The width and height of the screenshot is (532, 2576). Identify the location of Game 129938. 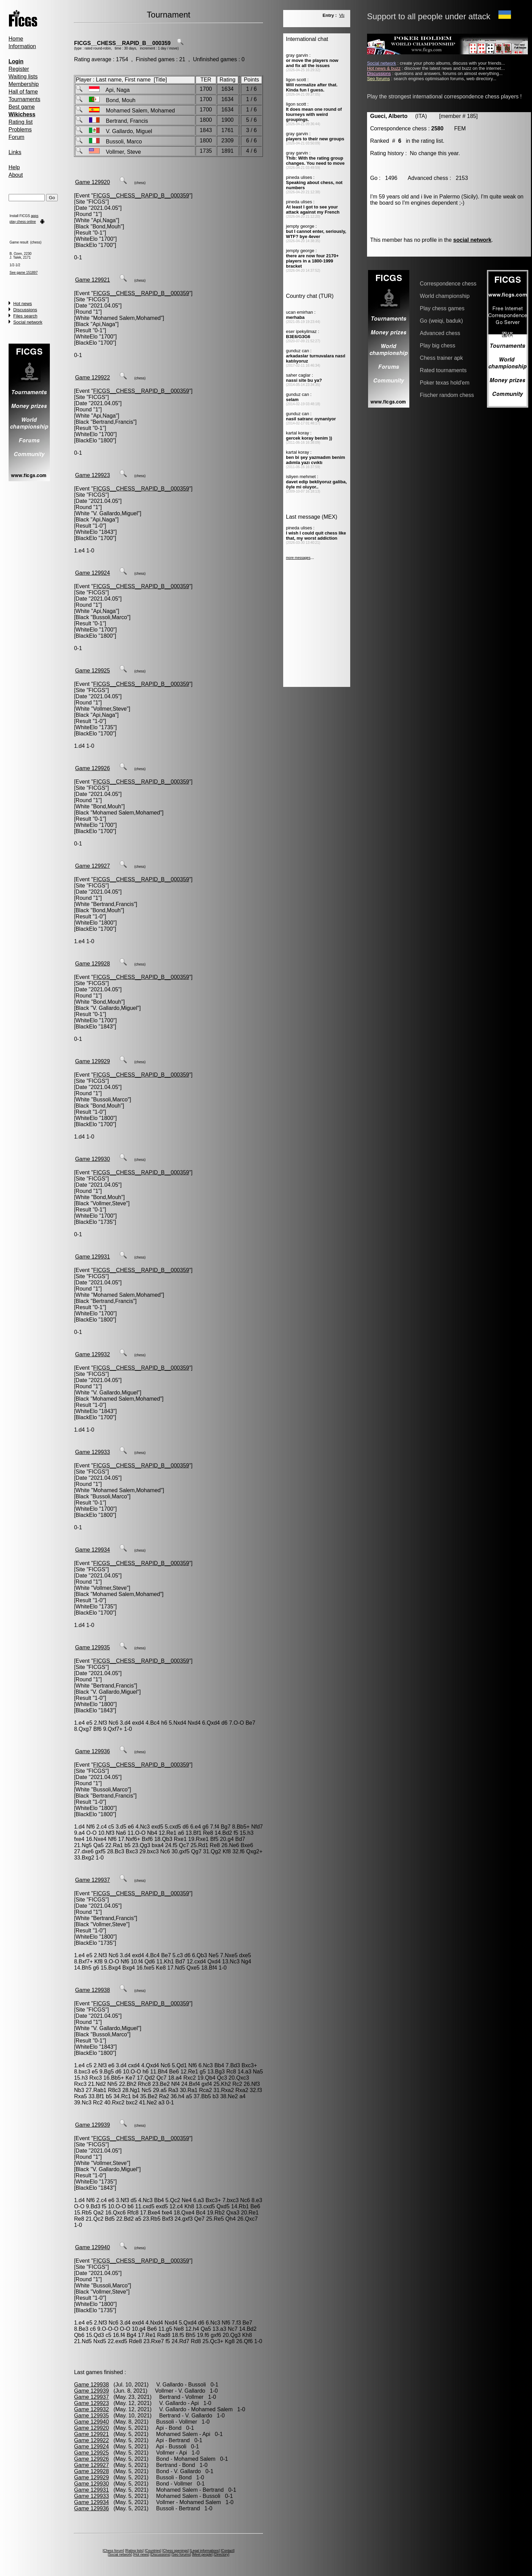
(92, 1990).